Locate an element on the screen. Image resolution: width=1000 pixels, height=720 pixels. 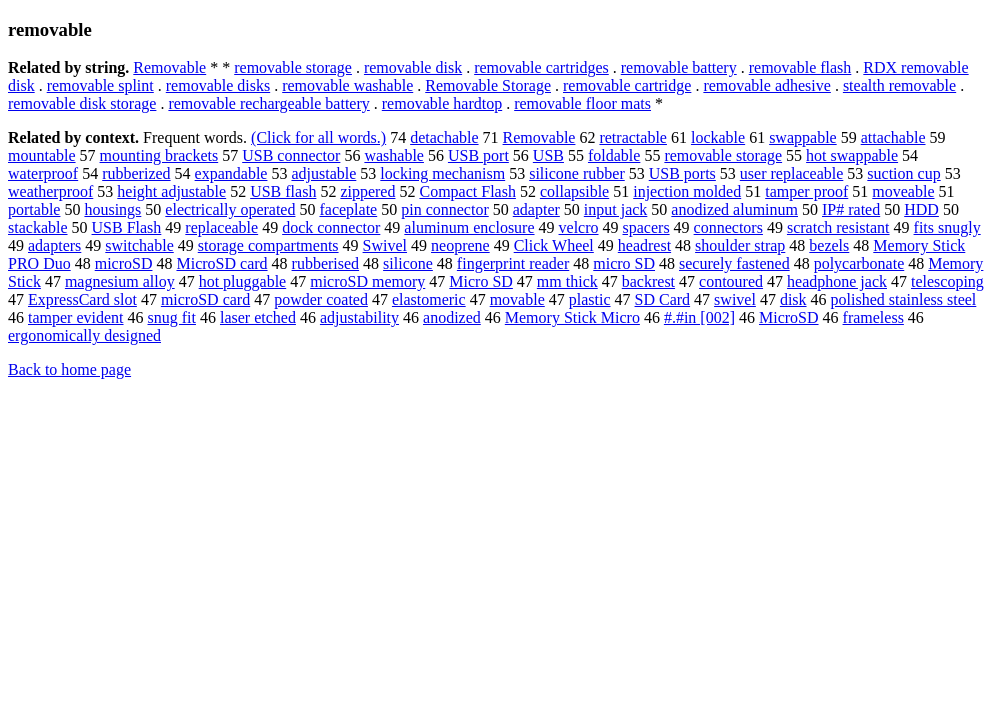
magnesium alloy is located at coordinates (120, 281).